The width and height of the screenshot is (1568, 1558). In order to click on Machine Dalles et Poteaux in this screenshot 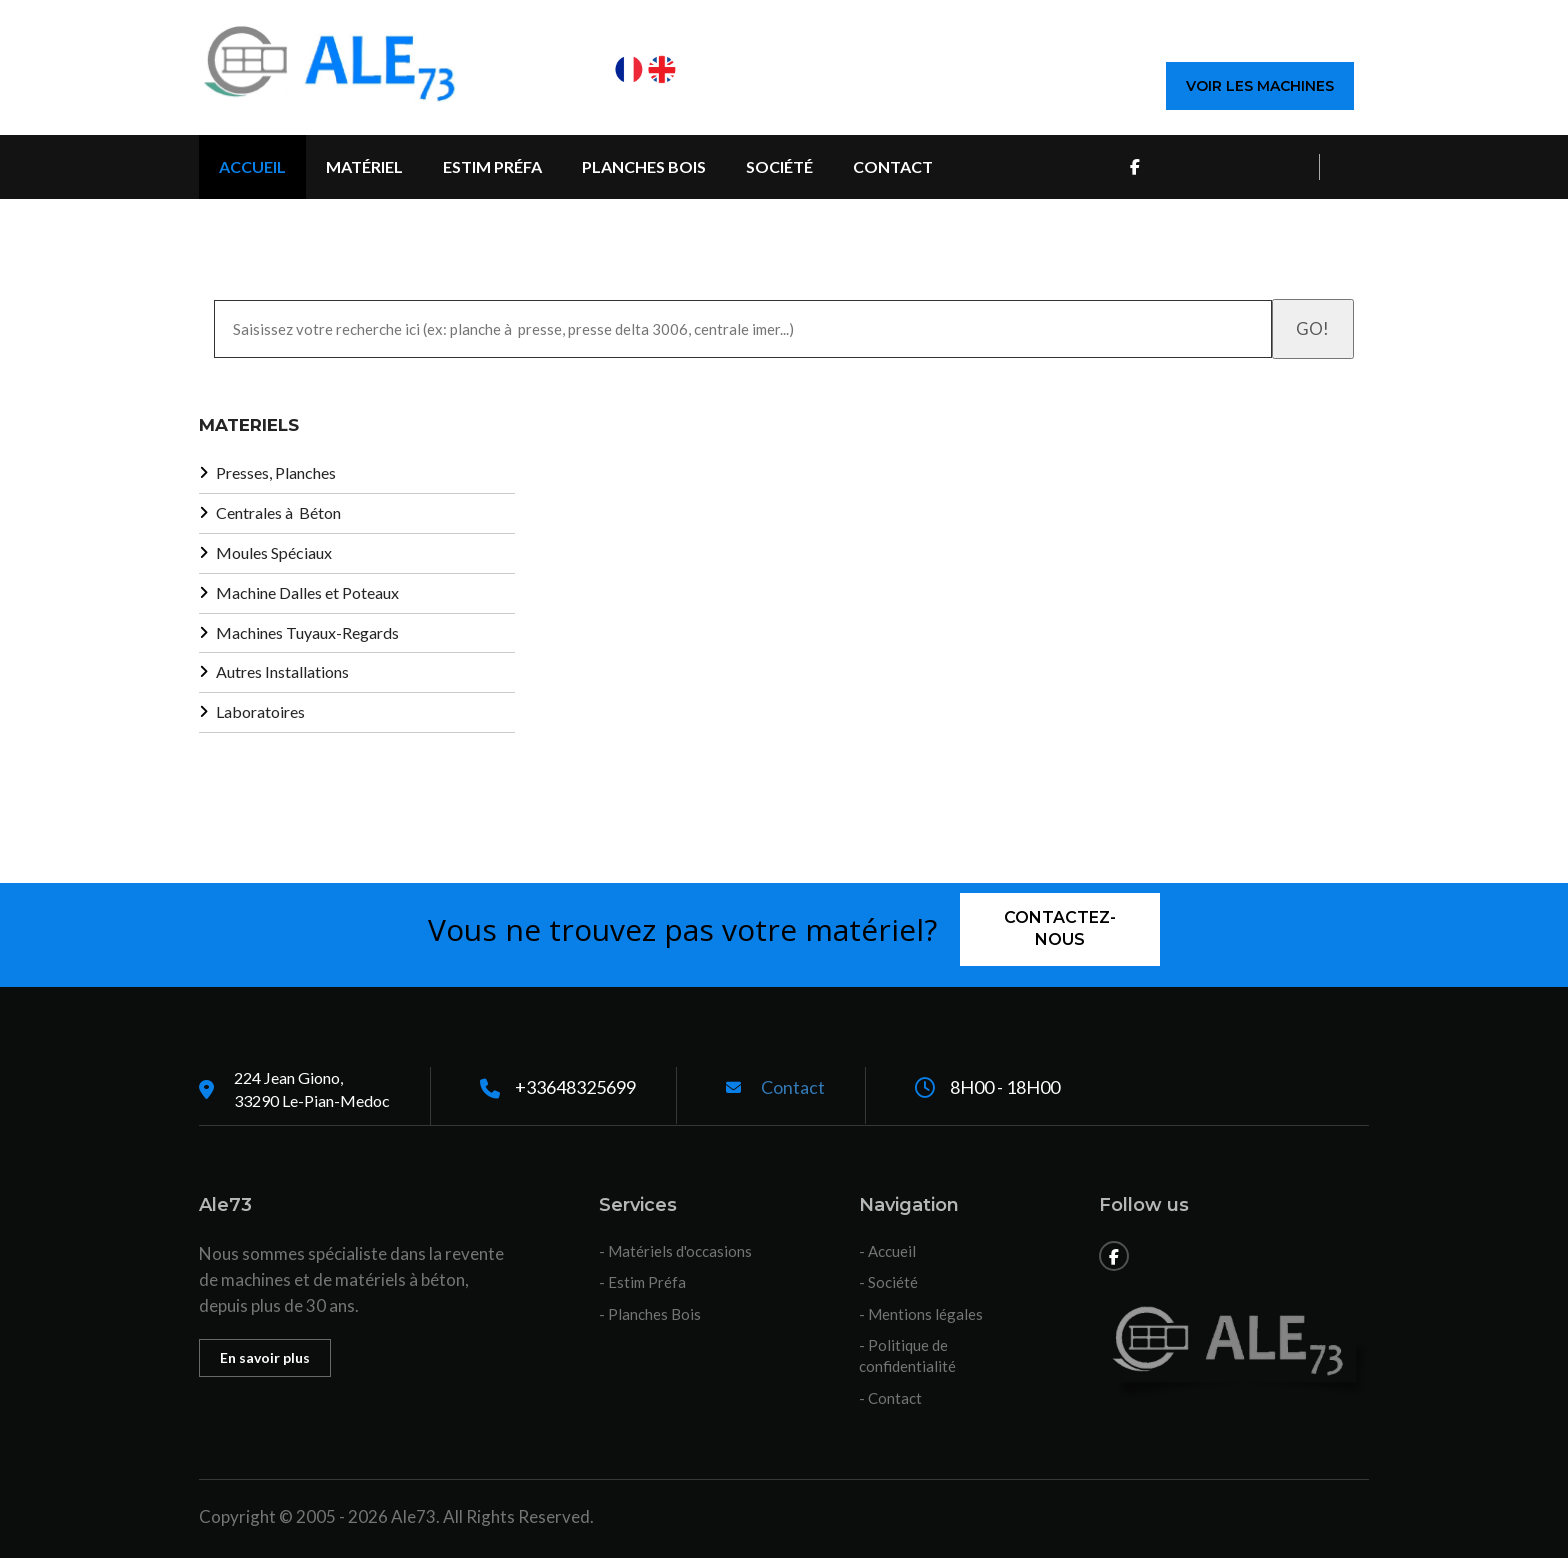, I will do `click(307, 592)`.